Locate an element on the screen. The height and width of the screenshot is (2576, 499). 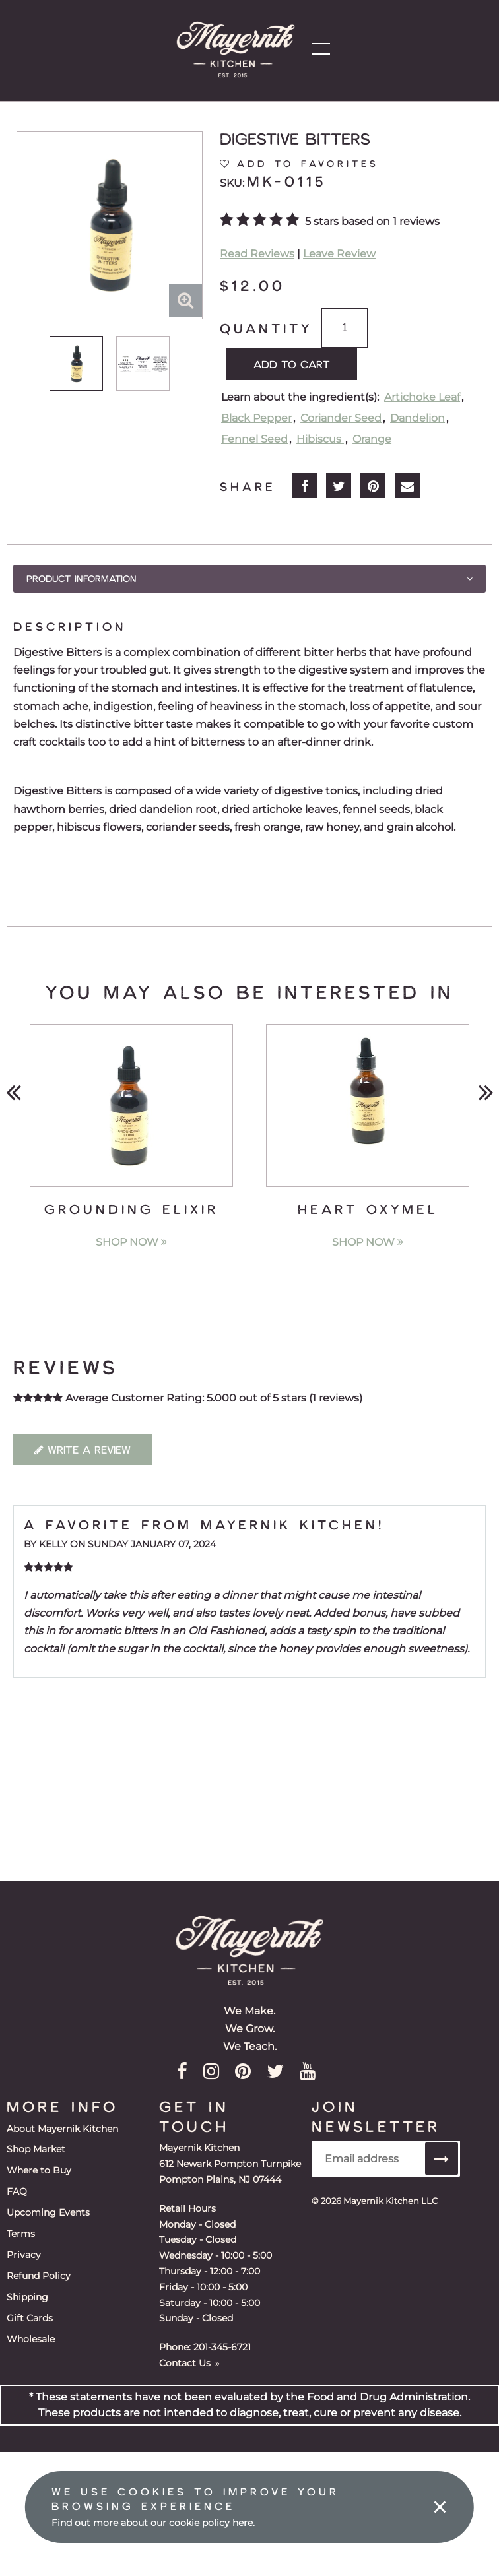
FAQ is located at coordinates (17, 2191).